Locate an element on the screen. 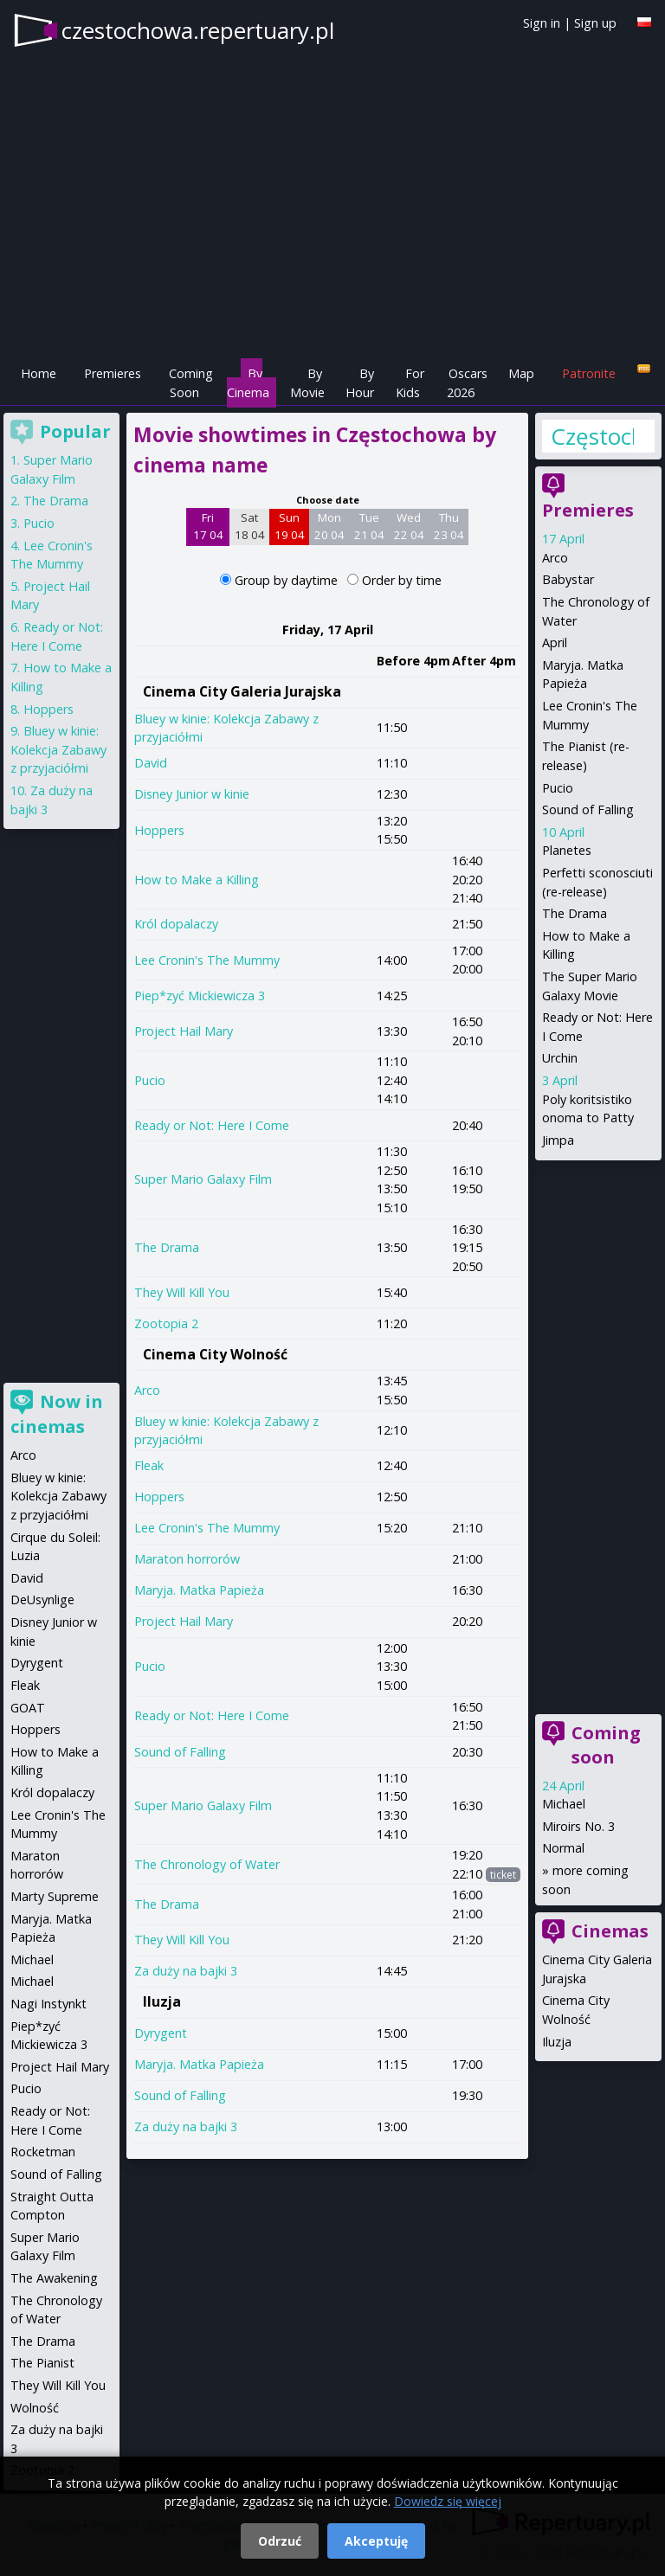 This screenshot has width=665, height=2576. Patronite is located at coordinates (589, 373).